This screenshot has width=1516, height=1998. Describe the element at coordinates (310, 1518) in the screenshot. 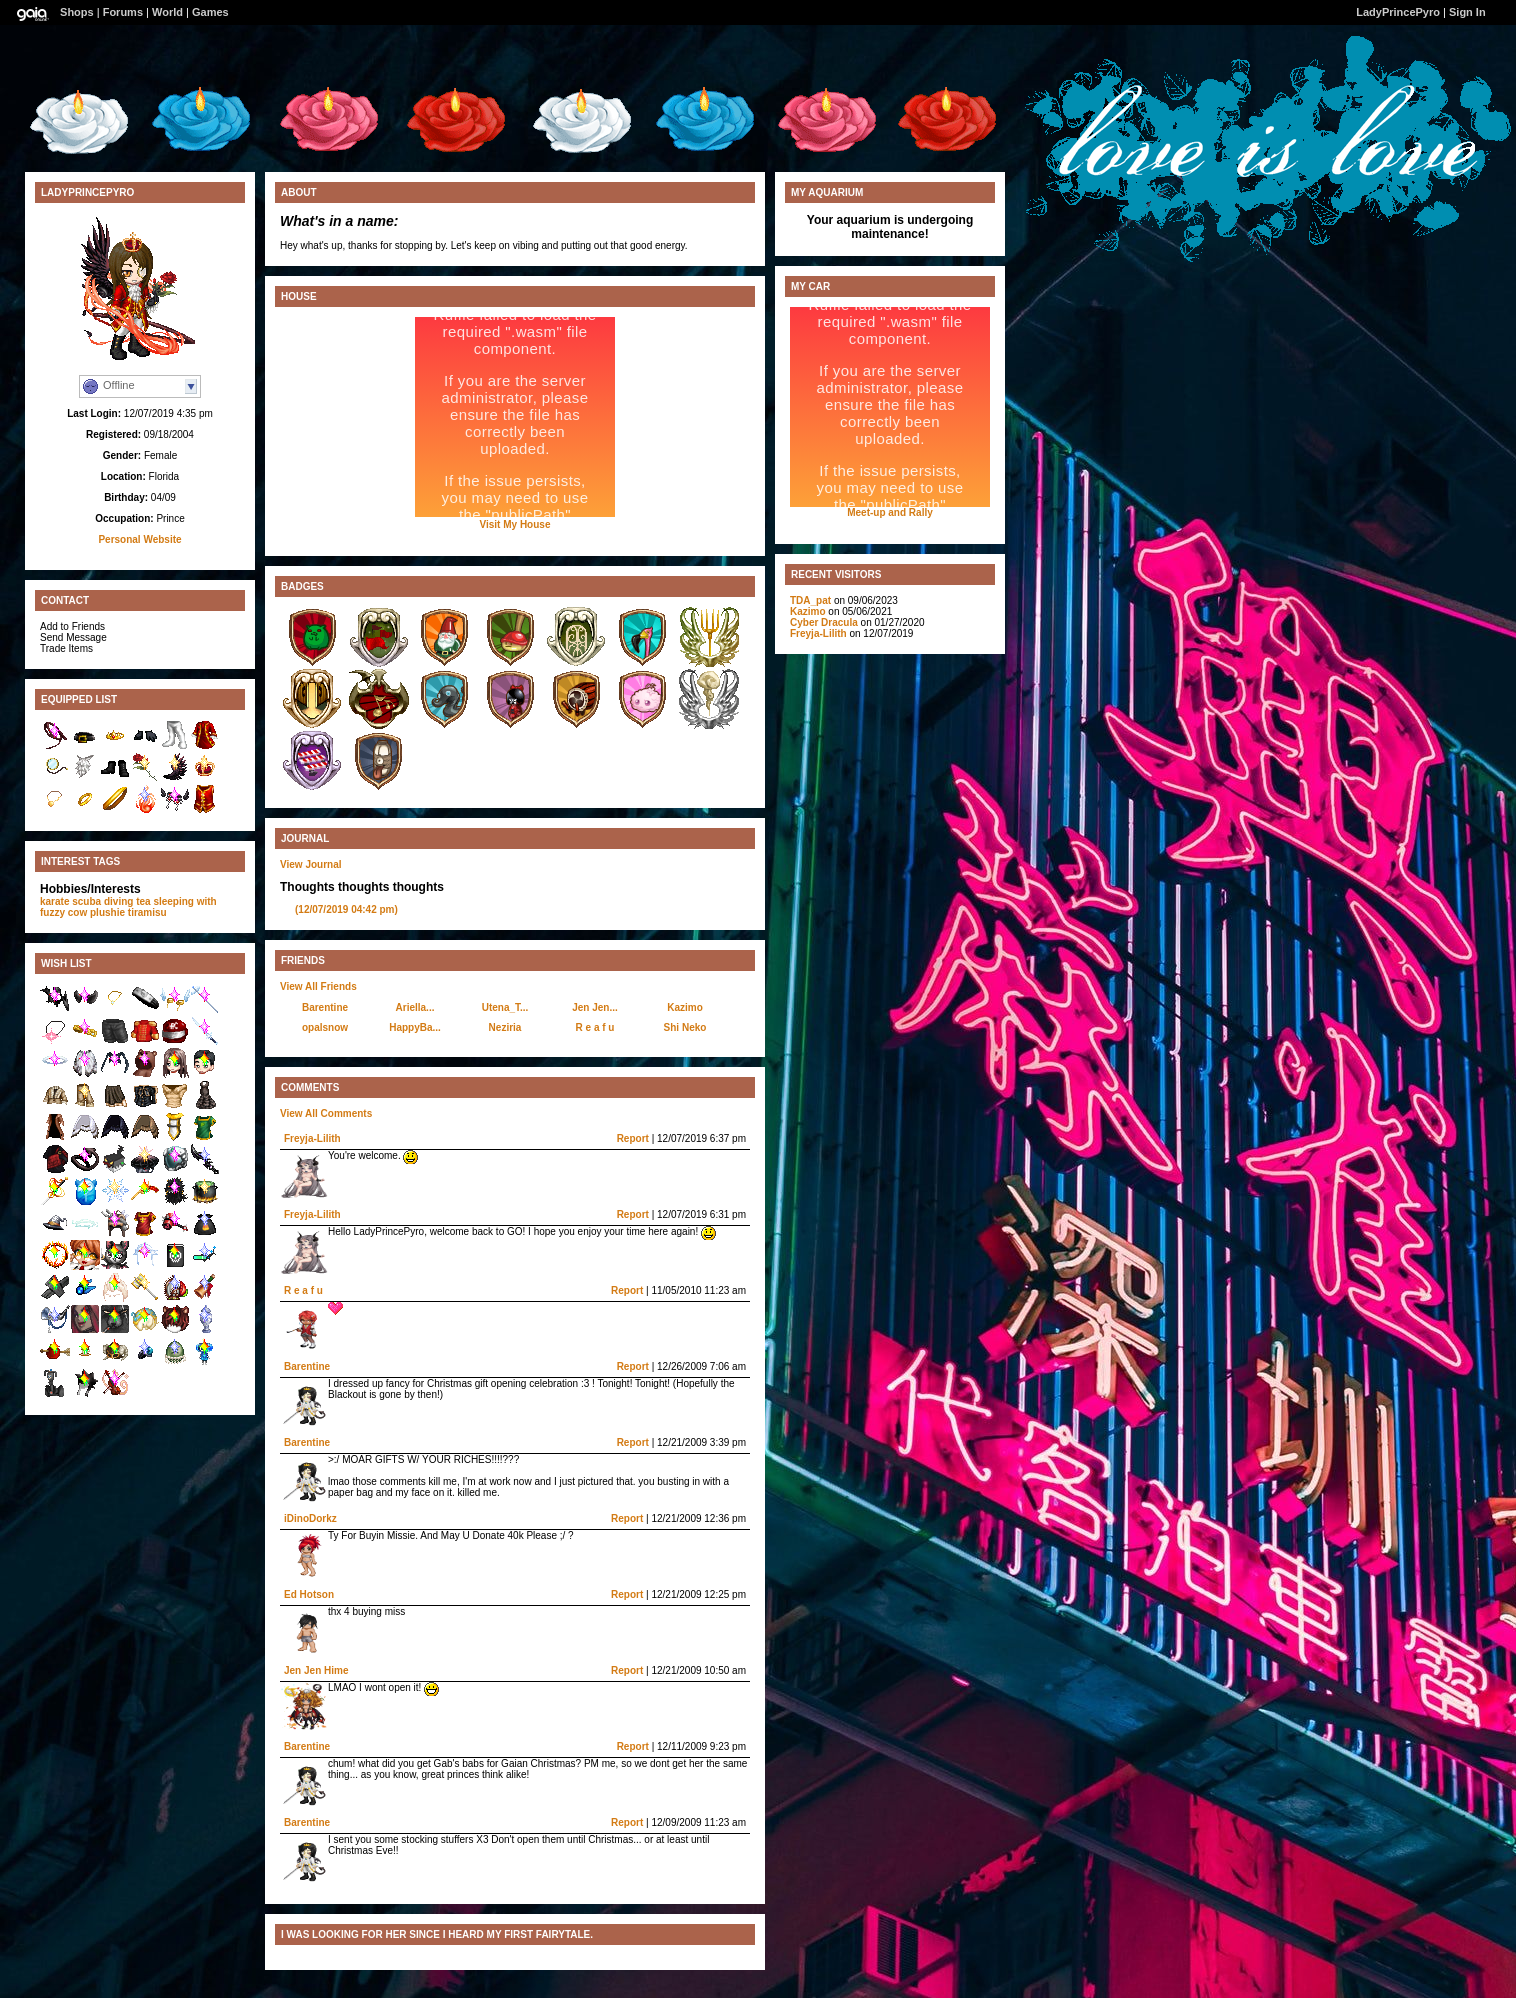

I see `iDinoDorkz` at that location.